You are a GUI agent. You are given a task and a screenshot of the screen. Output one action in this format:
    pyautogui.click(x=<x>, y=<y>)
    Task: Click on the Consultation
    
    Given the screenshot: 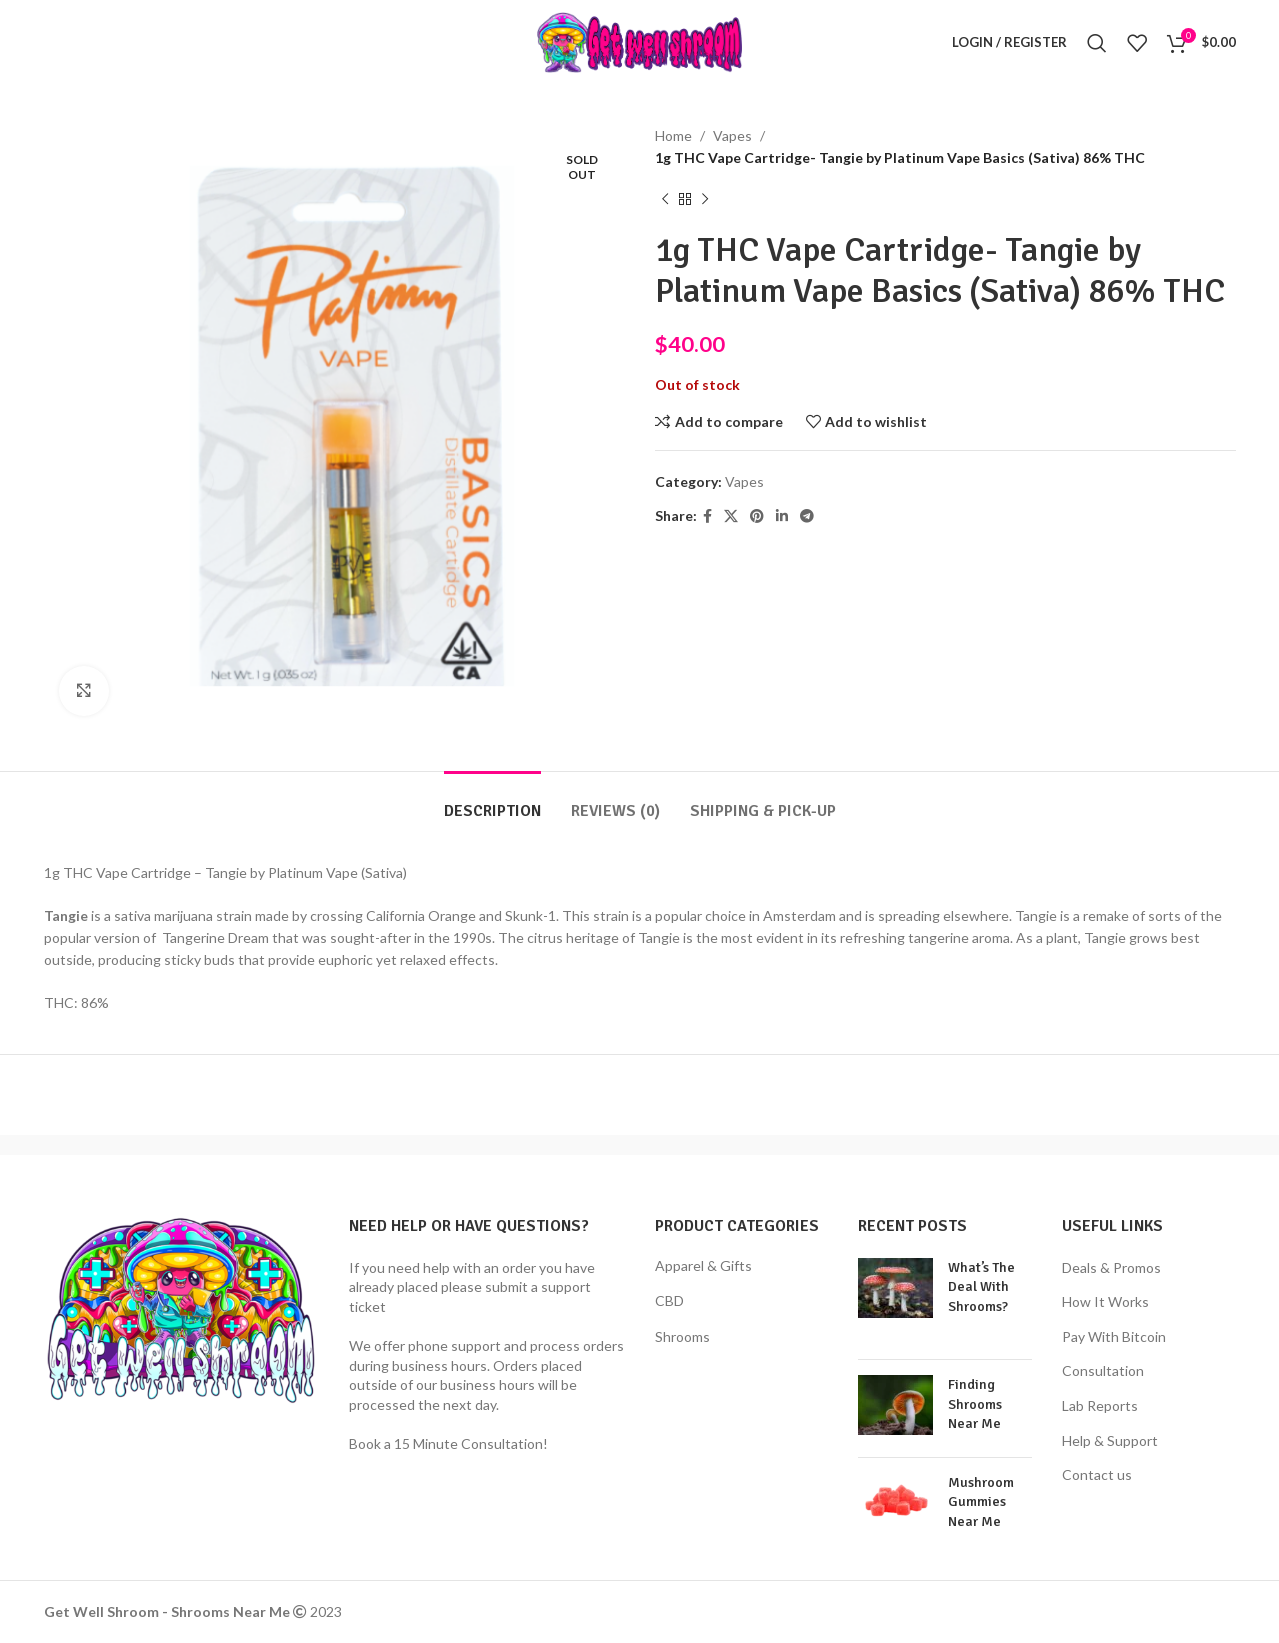 What is the action you would take?
    pyautogui.click(x=1103, y=1370)
    